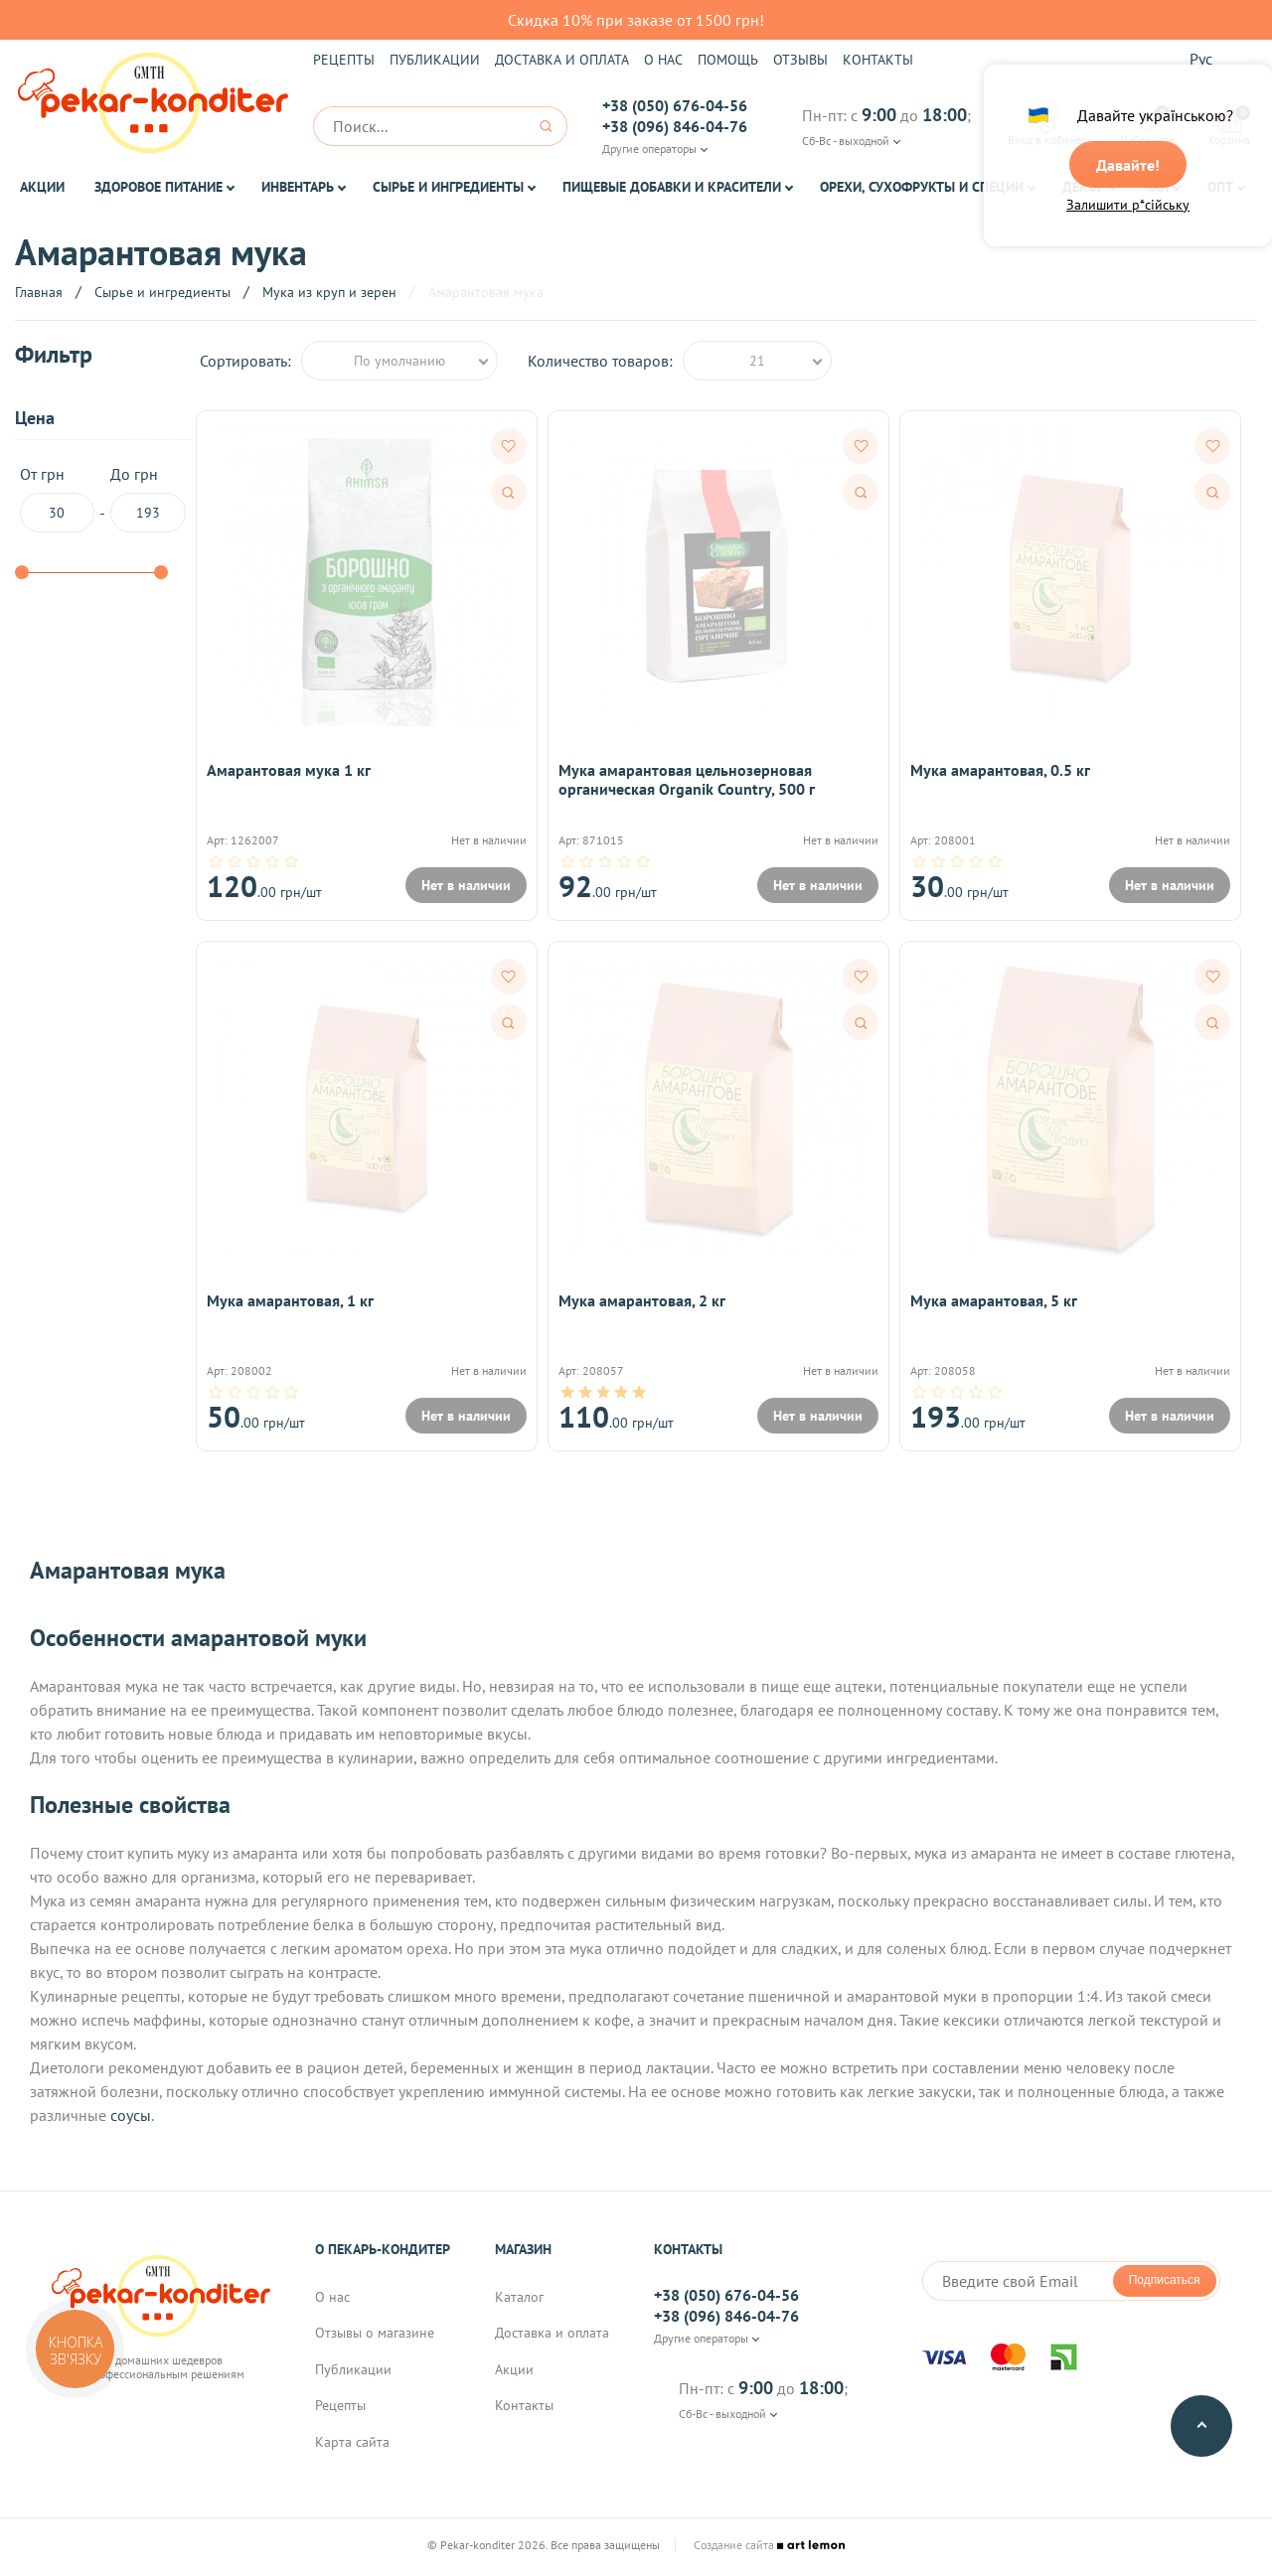 This screenshot has width=1272, height=2576. I want to click on Мука из круп и зерен, so click(329, 292).